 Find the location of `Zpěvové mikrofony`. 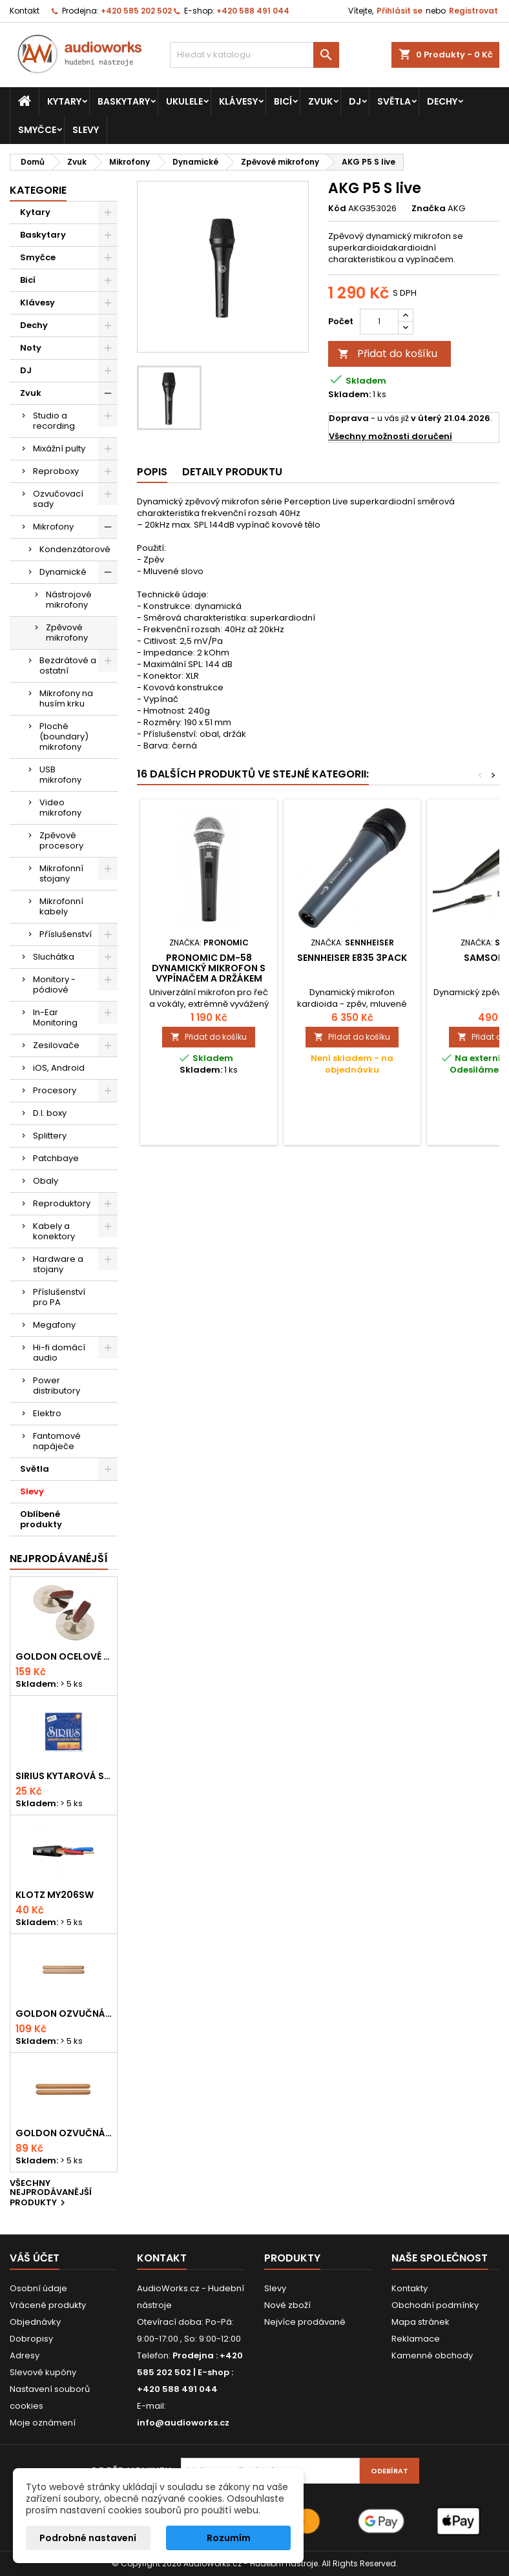

Zpěvové mikrofony is located at coordinates (67, 632).